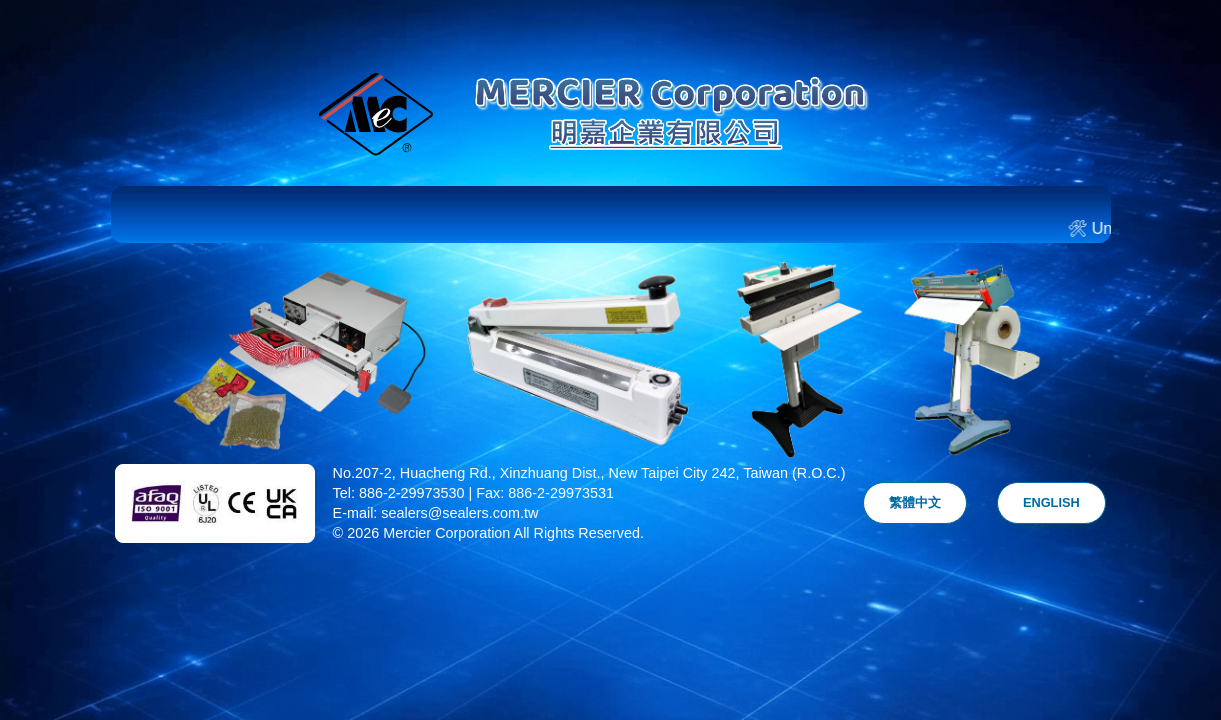 Image resolution: width=1221 pixels, height=720 pixels. What do you see at coordinates (915, 502) in the screenshot?
I see `繁體中文` at bounding box center [915, 502].